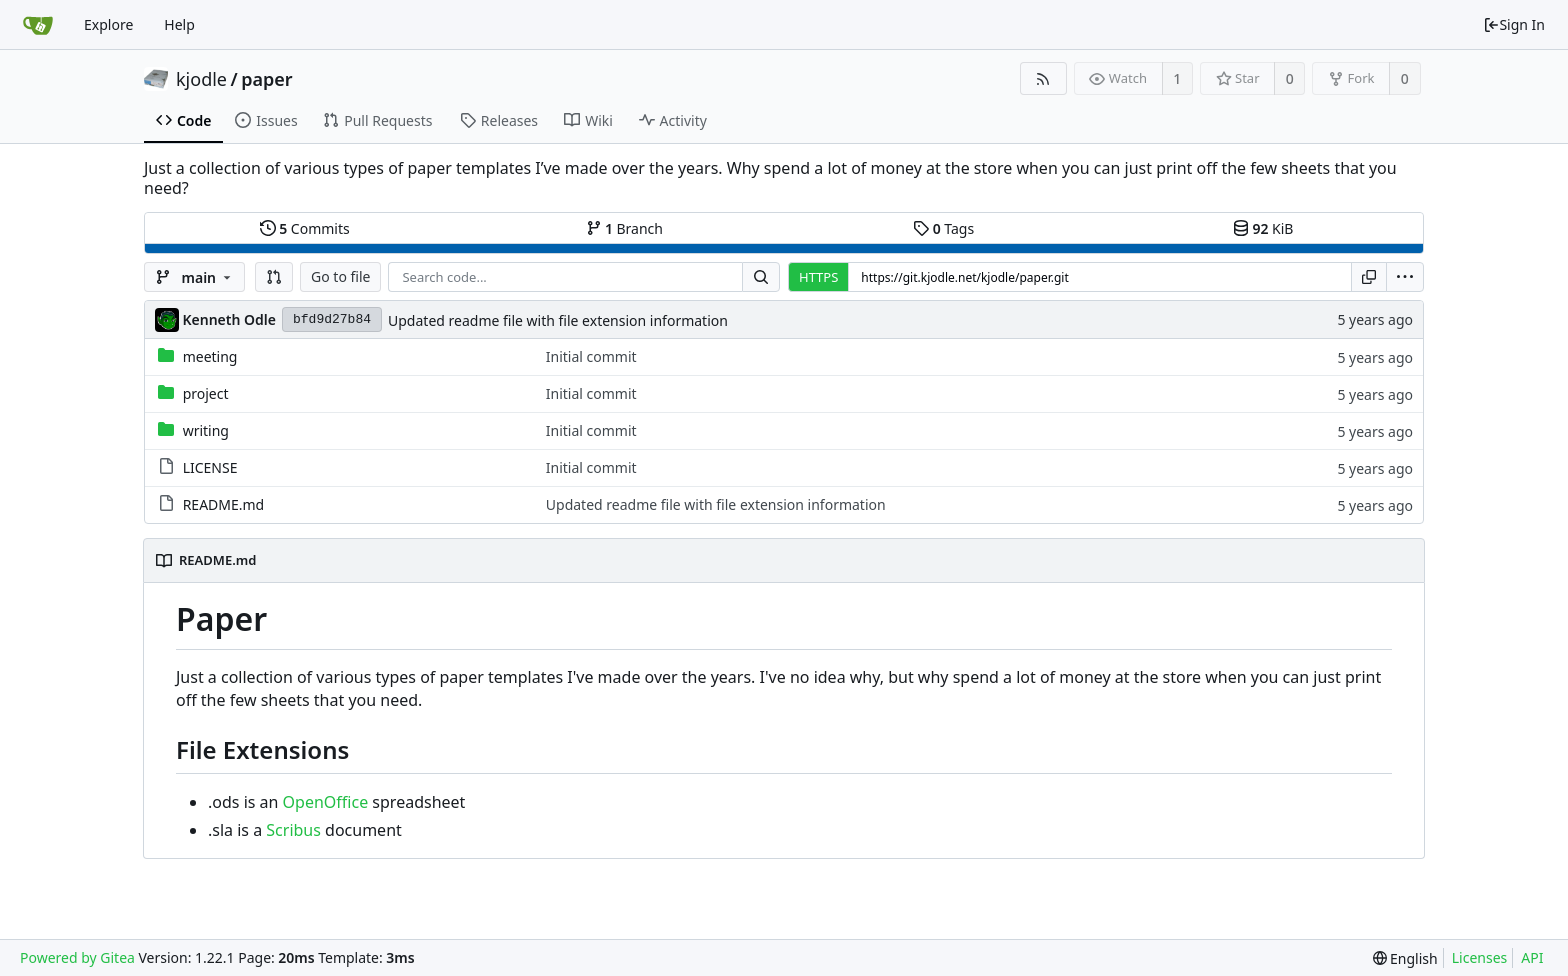  What do you see at coordinates (108, 24) in the screenshot?
I see `Explore` at bounding box center [108, 24].